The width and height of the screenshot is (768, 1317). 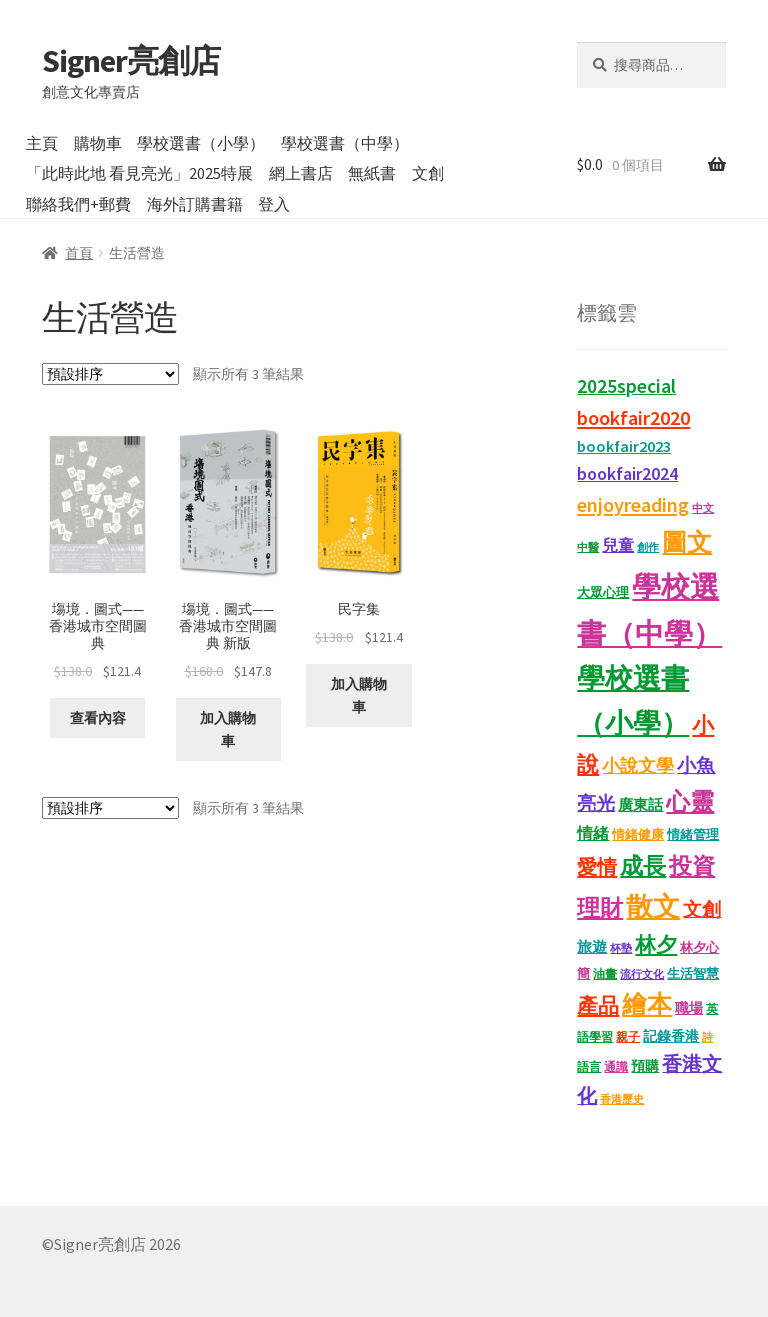 What do you see at coordinates (707, 1037) in the screenshot?
I see `詩 [詩 (10 項商品)]` at bounding box center [707, 1037].